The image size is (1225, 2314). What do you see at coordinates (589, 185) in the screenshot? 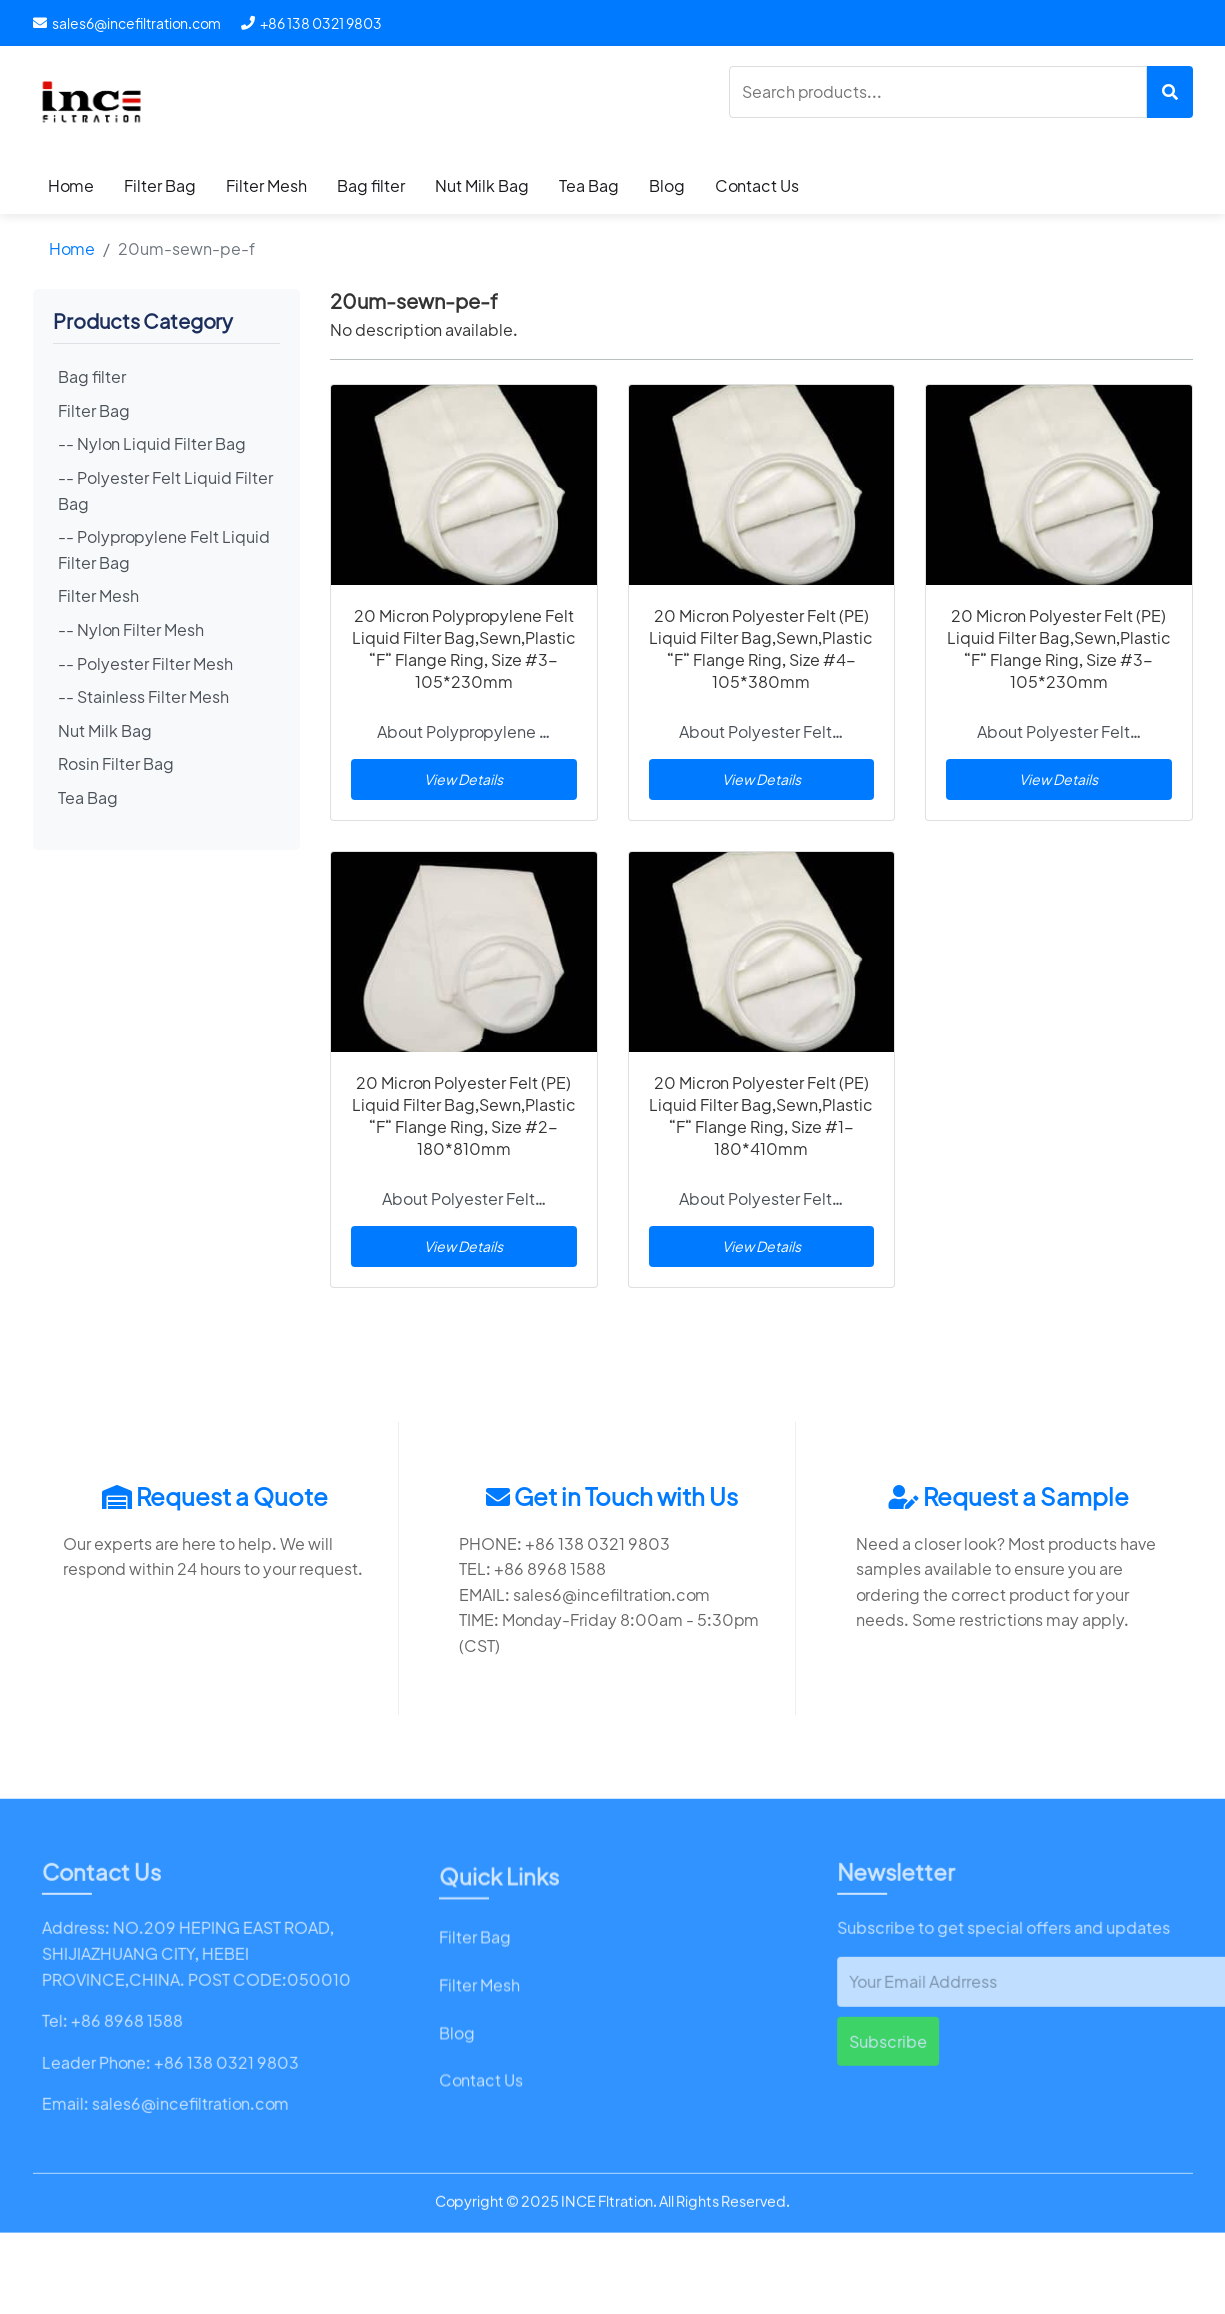
I see `Tea Bag` at bounding box center [589, 185].